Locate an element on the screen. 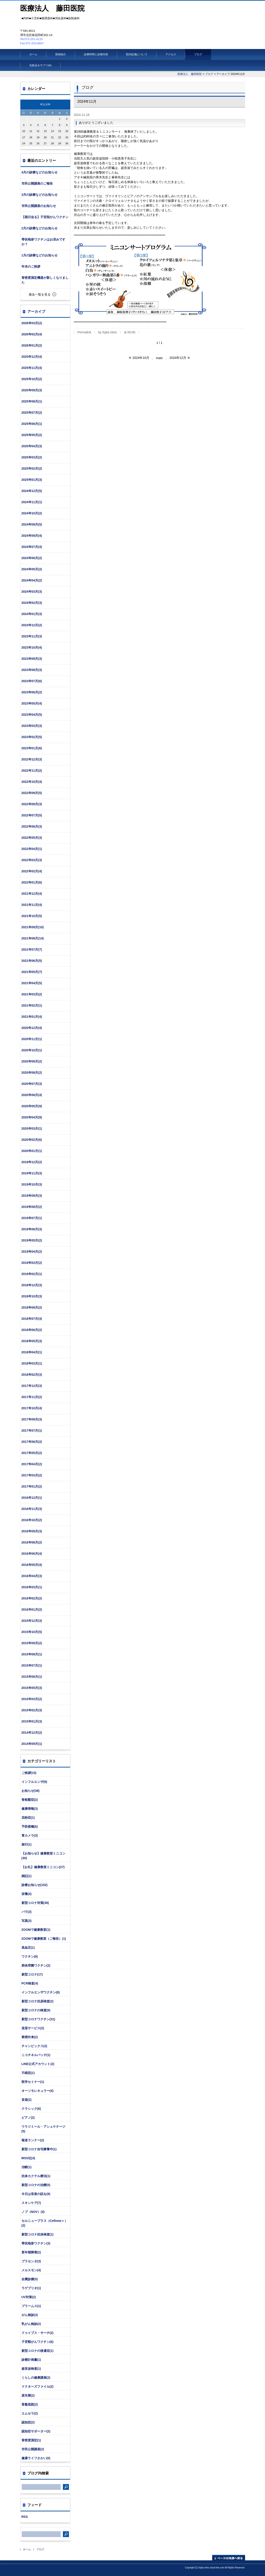 Image resolution: width=265 pixels, height=2576 pixels. 自費診療(5) is located at coordinates (29, 2279).